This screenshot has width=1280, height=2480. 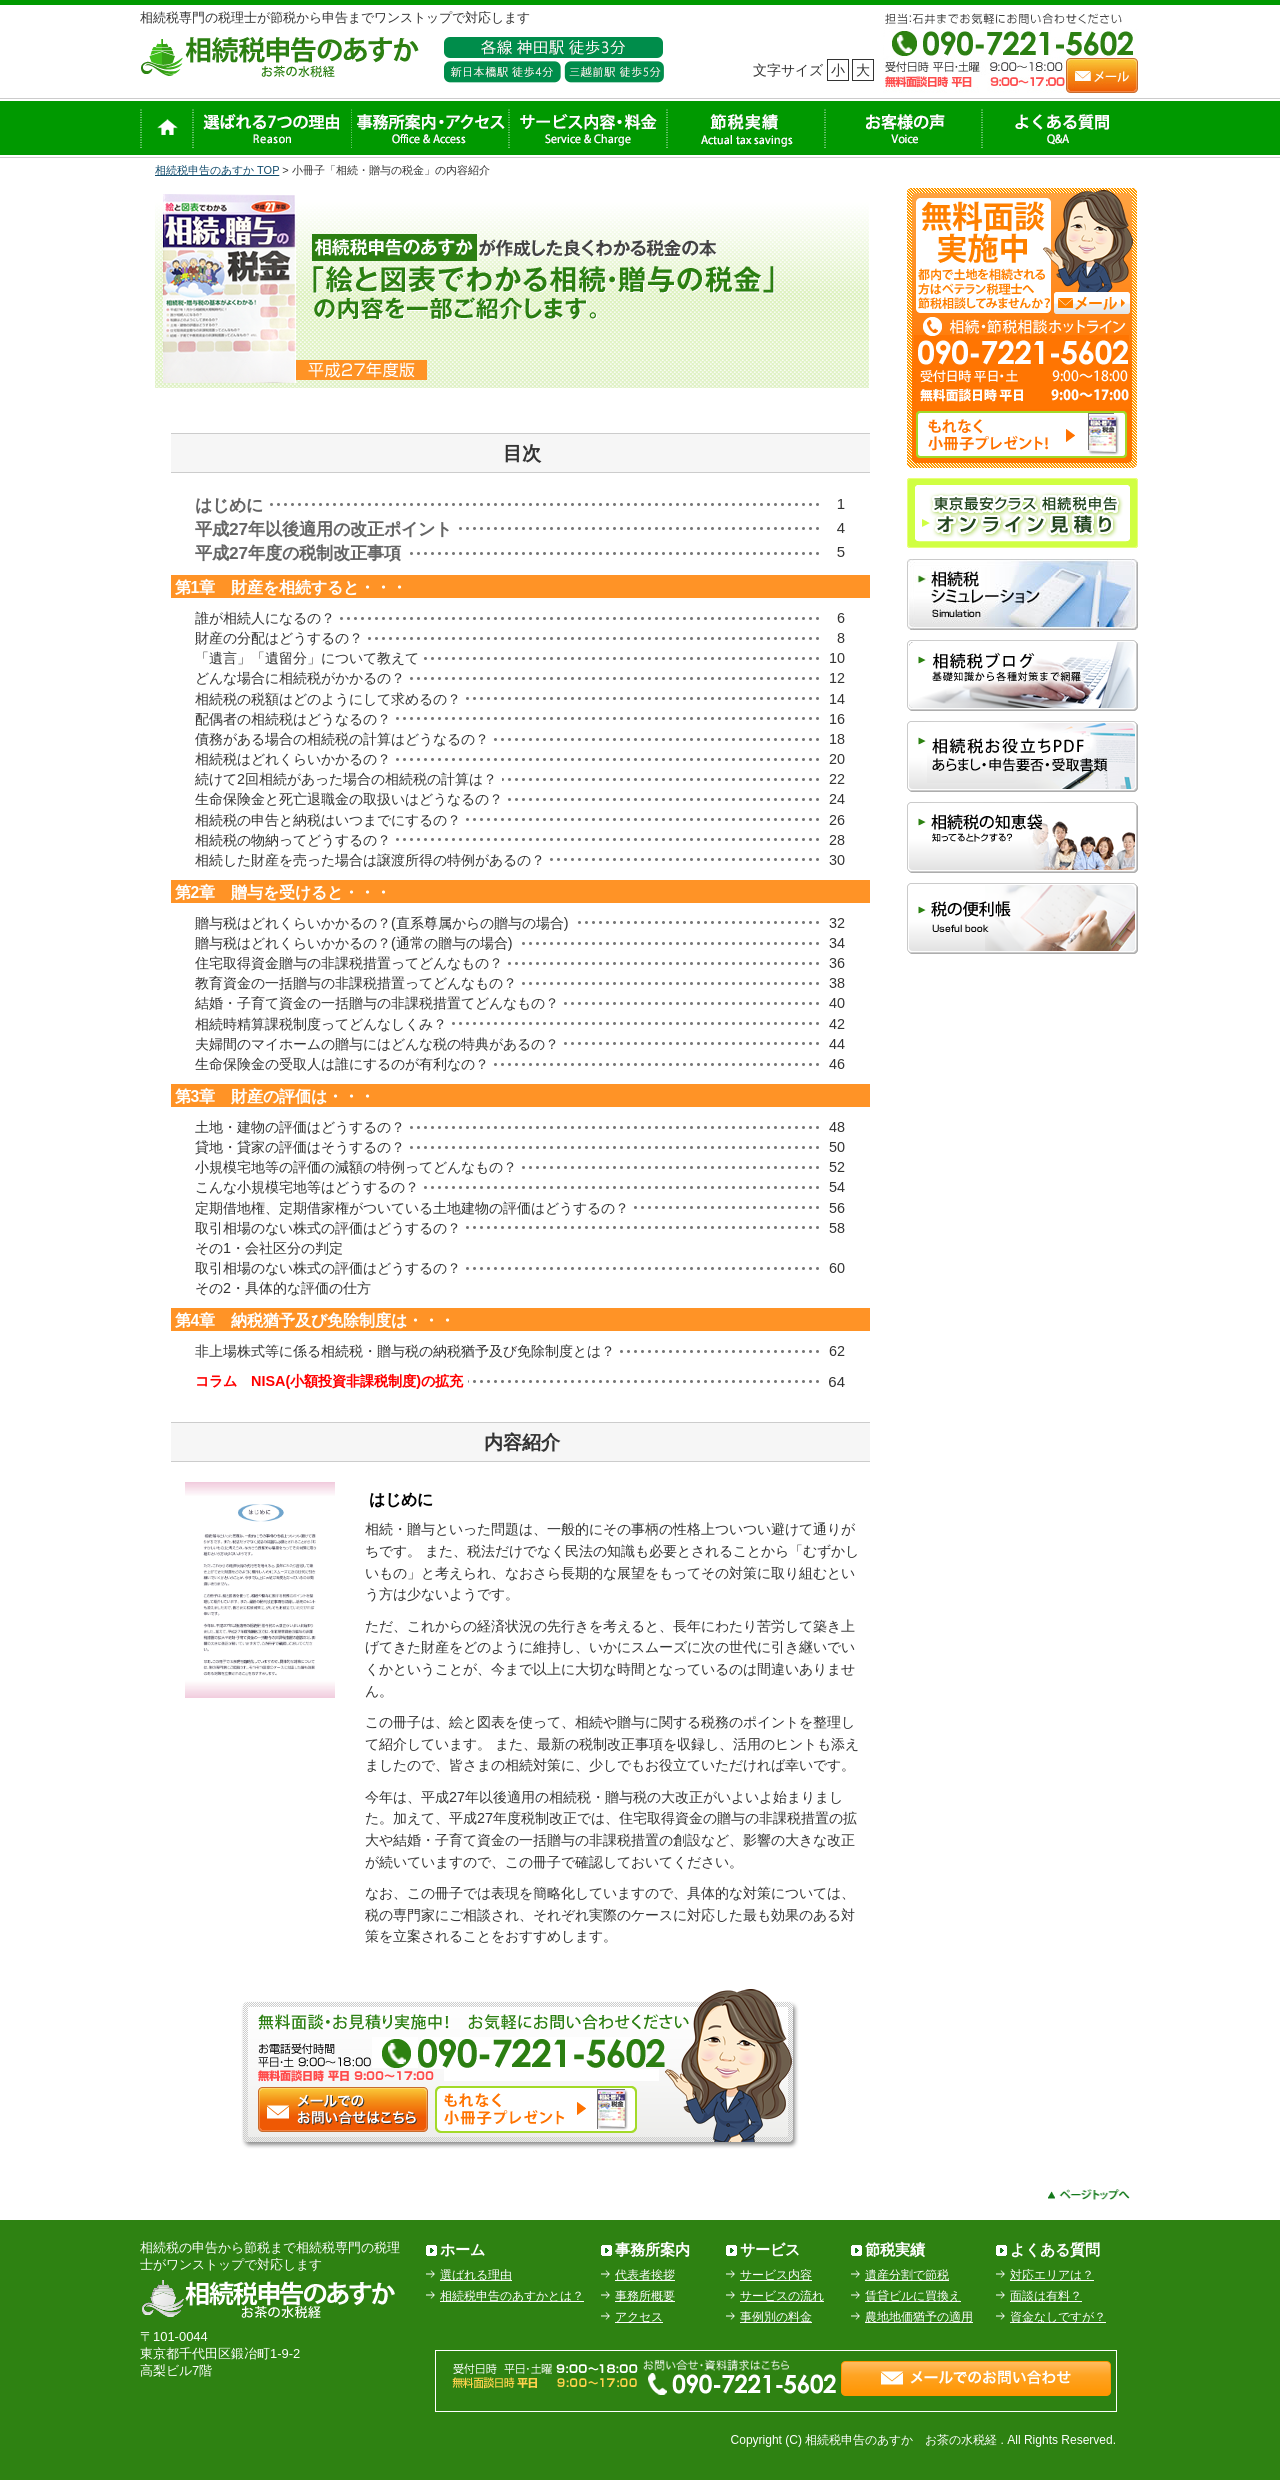 What do you see at coordinates (1058, 2317) in the screenshot?
I see `資金なしですが？` at bounding box center [1058, 2317].